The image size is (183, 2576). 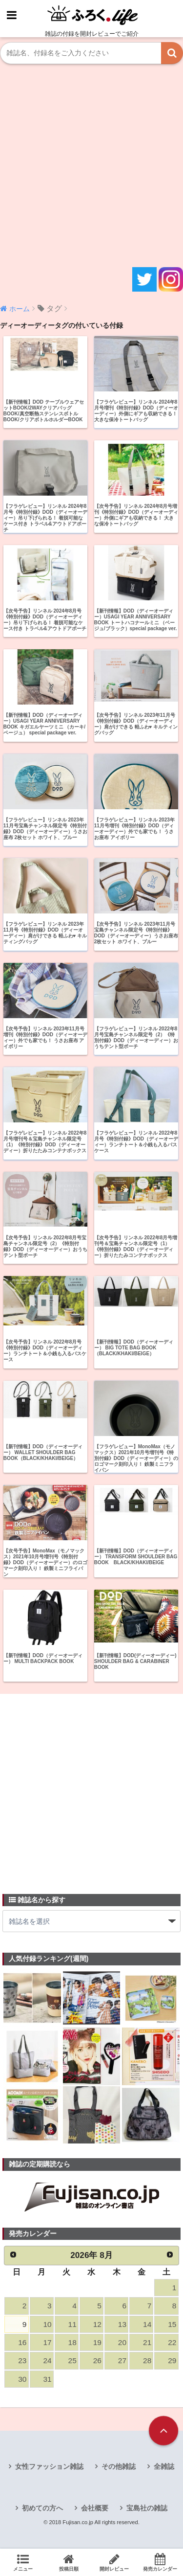 I want to click on 18, so click(x=72, y=2342).